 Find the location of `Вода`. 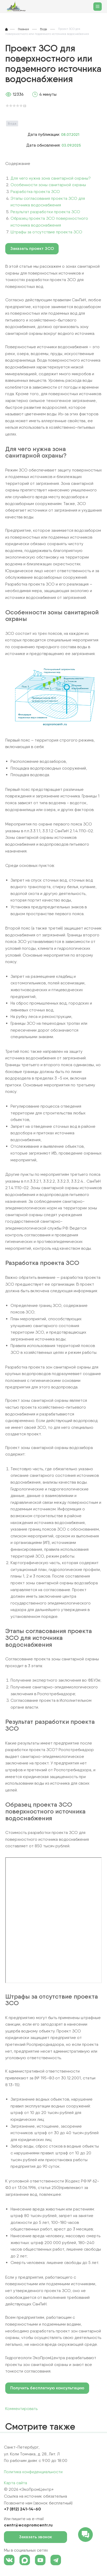

Вода is located at coordinates (12, 123).